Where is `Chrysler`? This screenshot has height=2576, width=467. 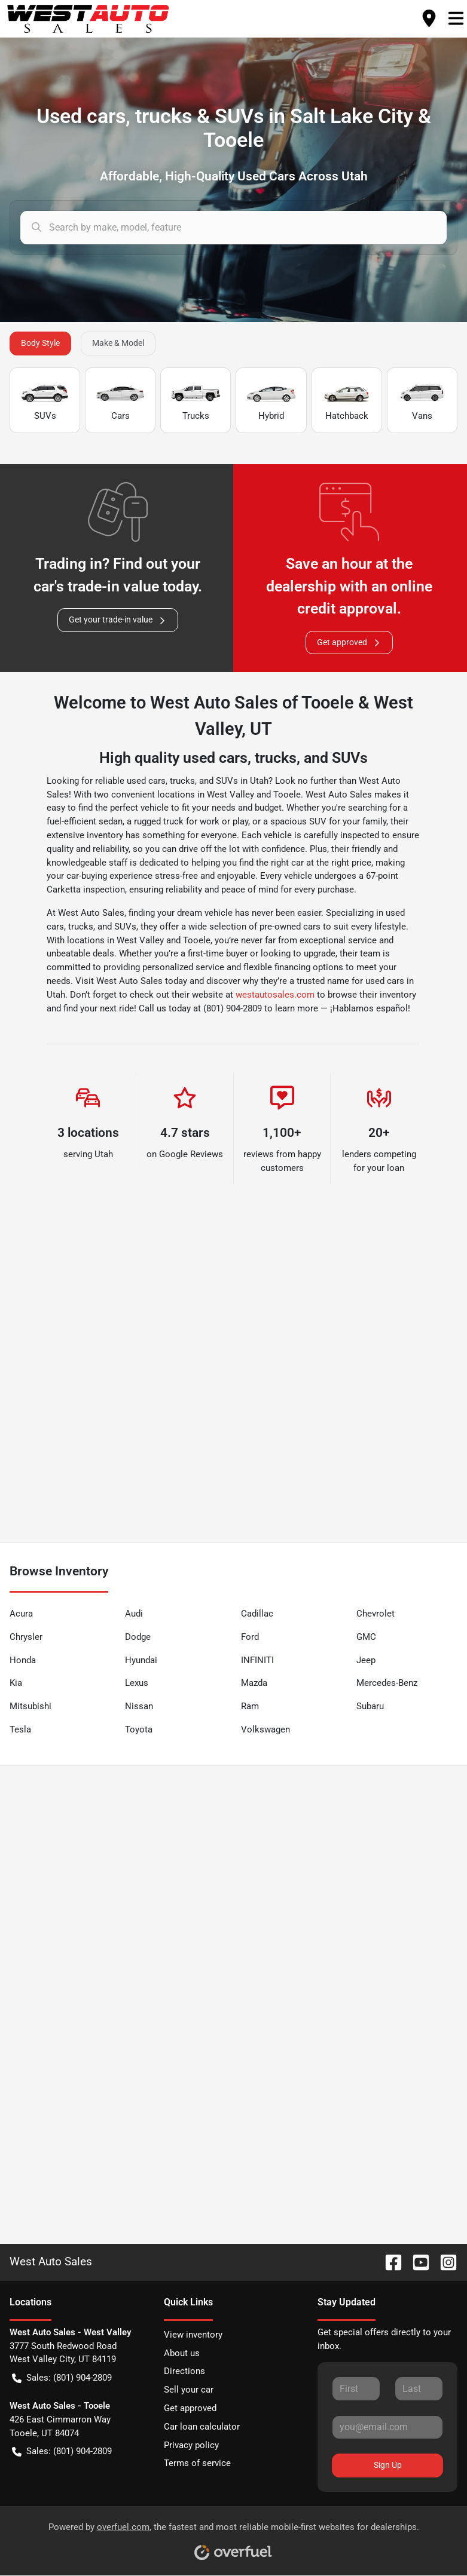 Chrysler is located at coordinates (26, 1637).